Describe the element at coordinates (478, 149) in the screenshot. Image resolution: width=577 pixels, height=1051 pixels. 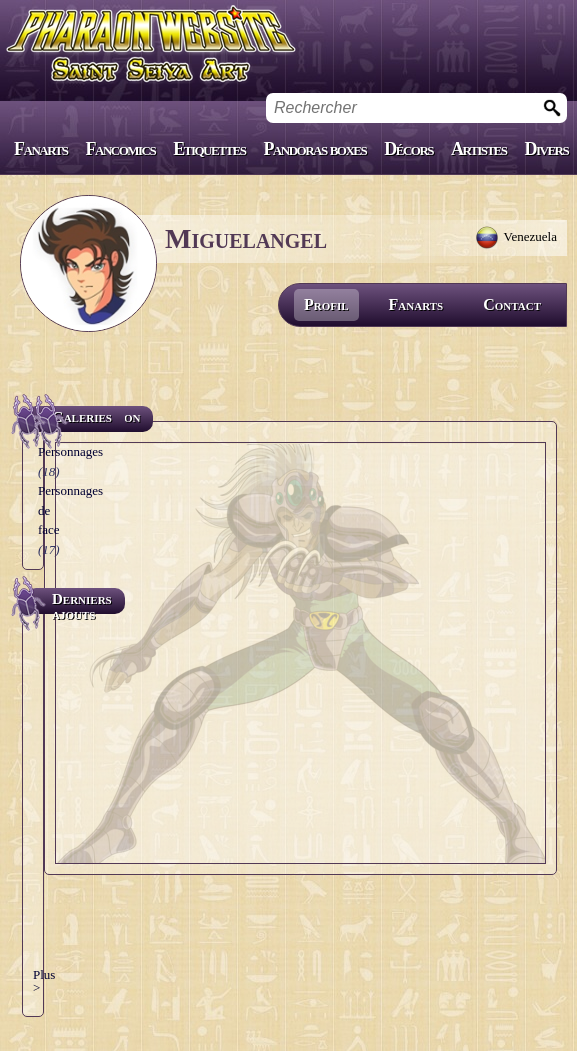
I see `Artistes` at that location.